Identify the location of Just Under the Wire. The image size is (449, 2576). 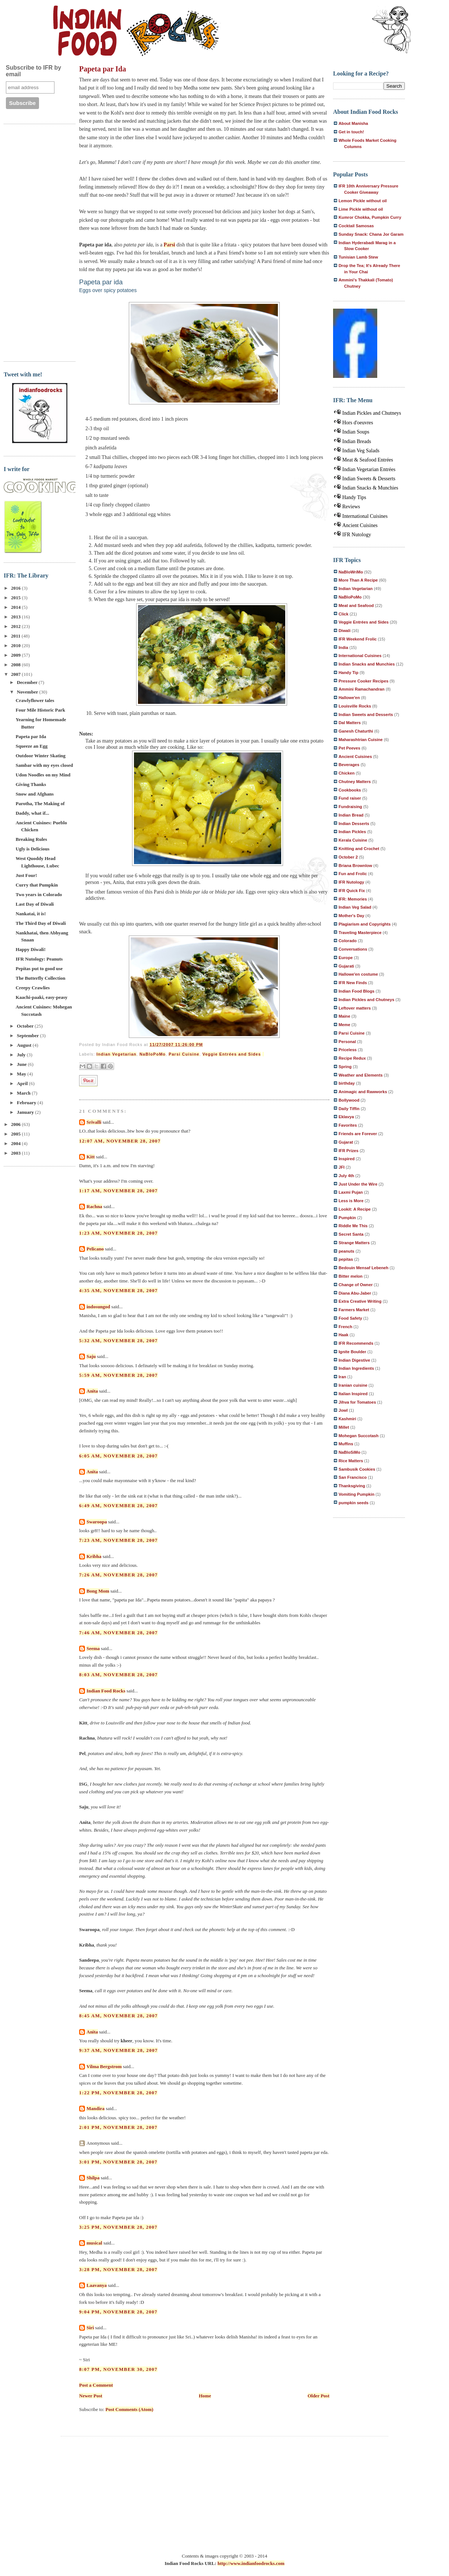
(358, 1184).